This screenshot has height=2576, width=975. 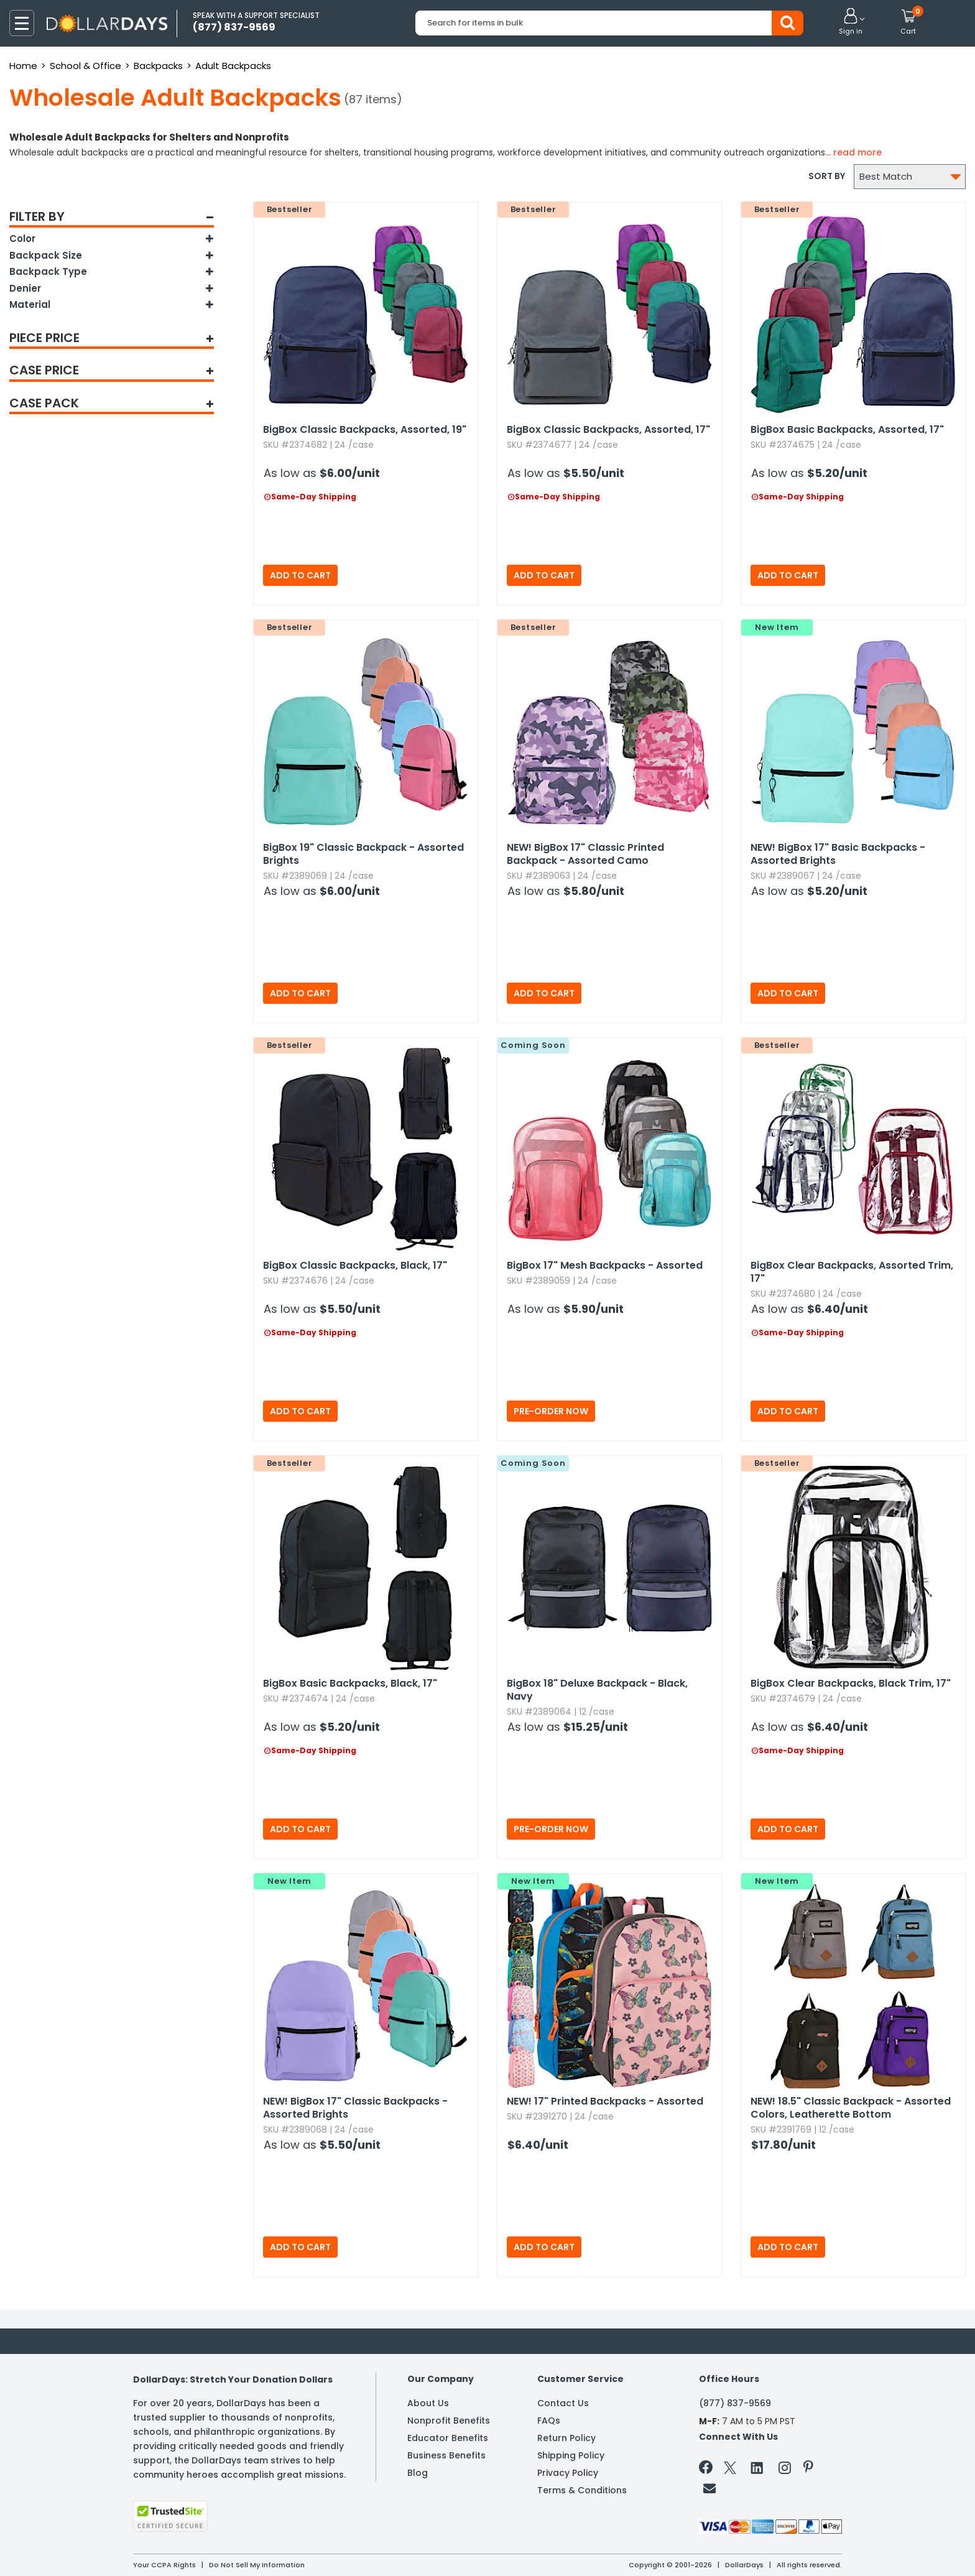 What do you see at coordinates (605, 1265) in the screenshot?
I see `BigBox 17" Mesh Backpacks - Assorted` at bounding box center [605, 1265].